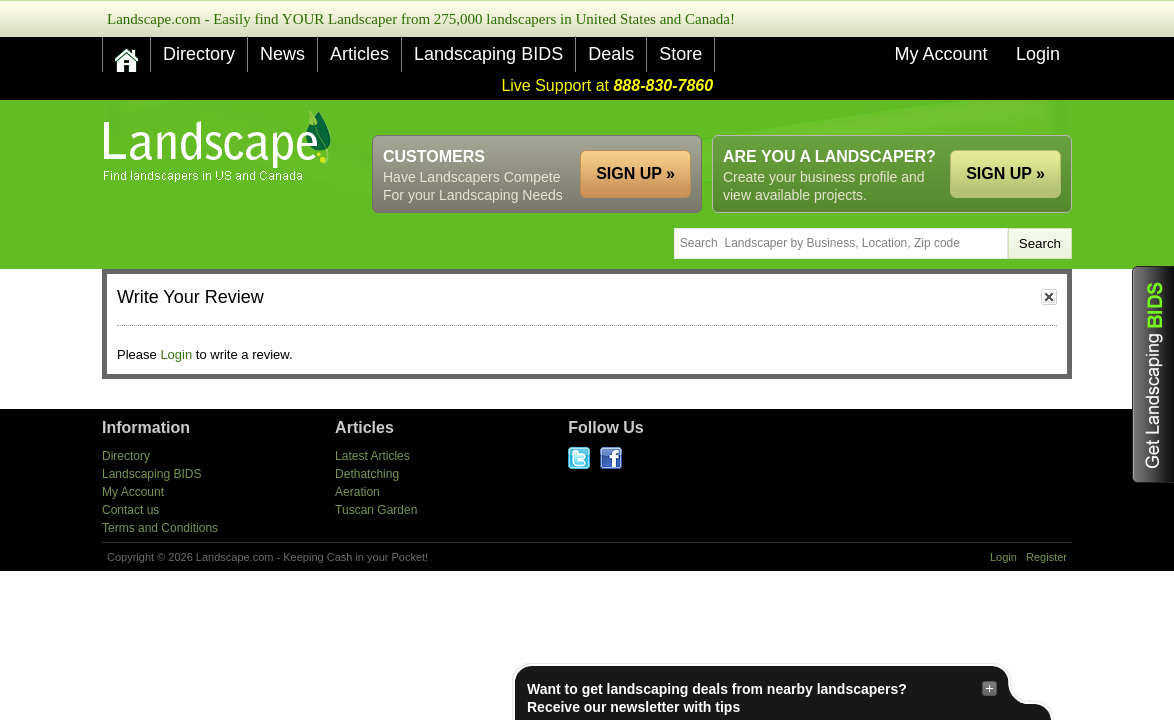 This screenshot has width=1174, height=720. What do you see at coordinates (199, 54) in the screenshot?
I see `Directory` at bounding box center [199, 54].